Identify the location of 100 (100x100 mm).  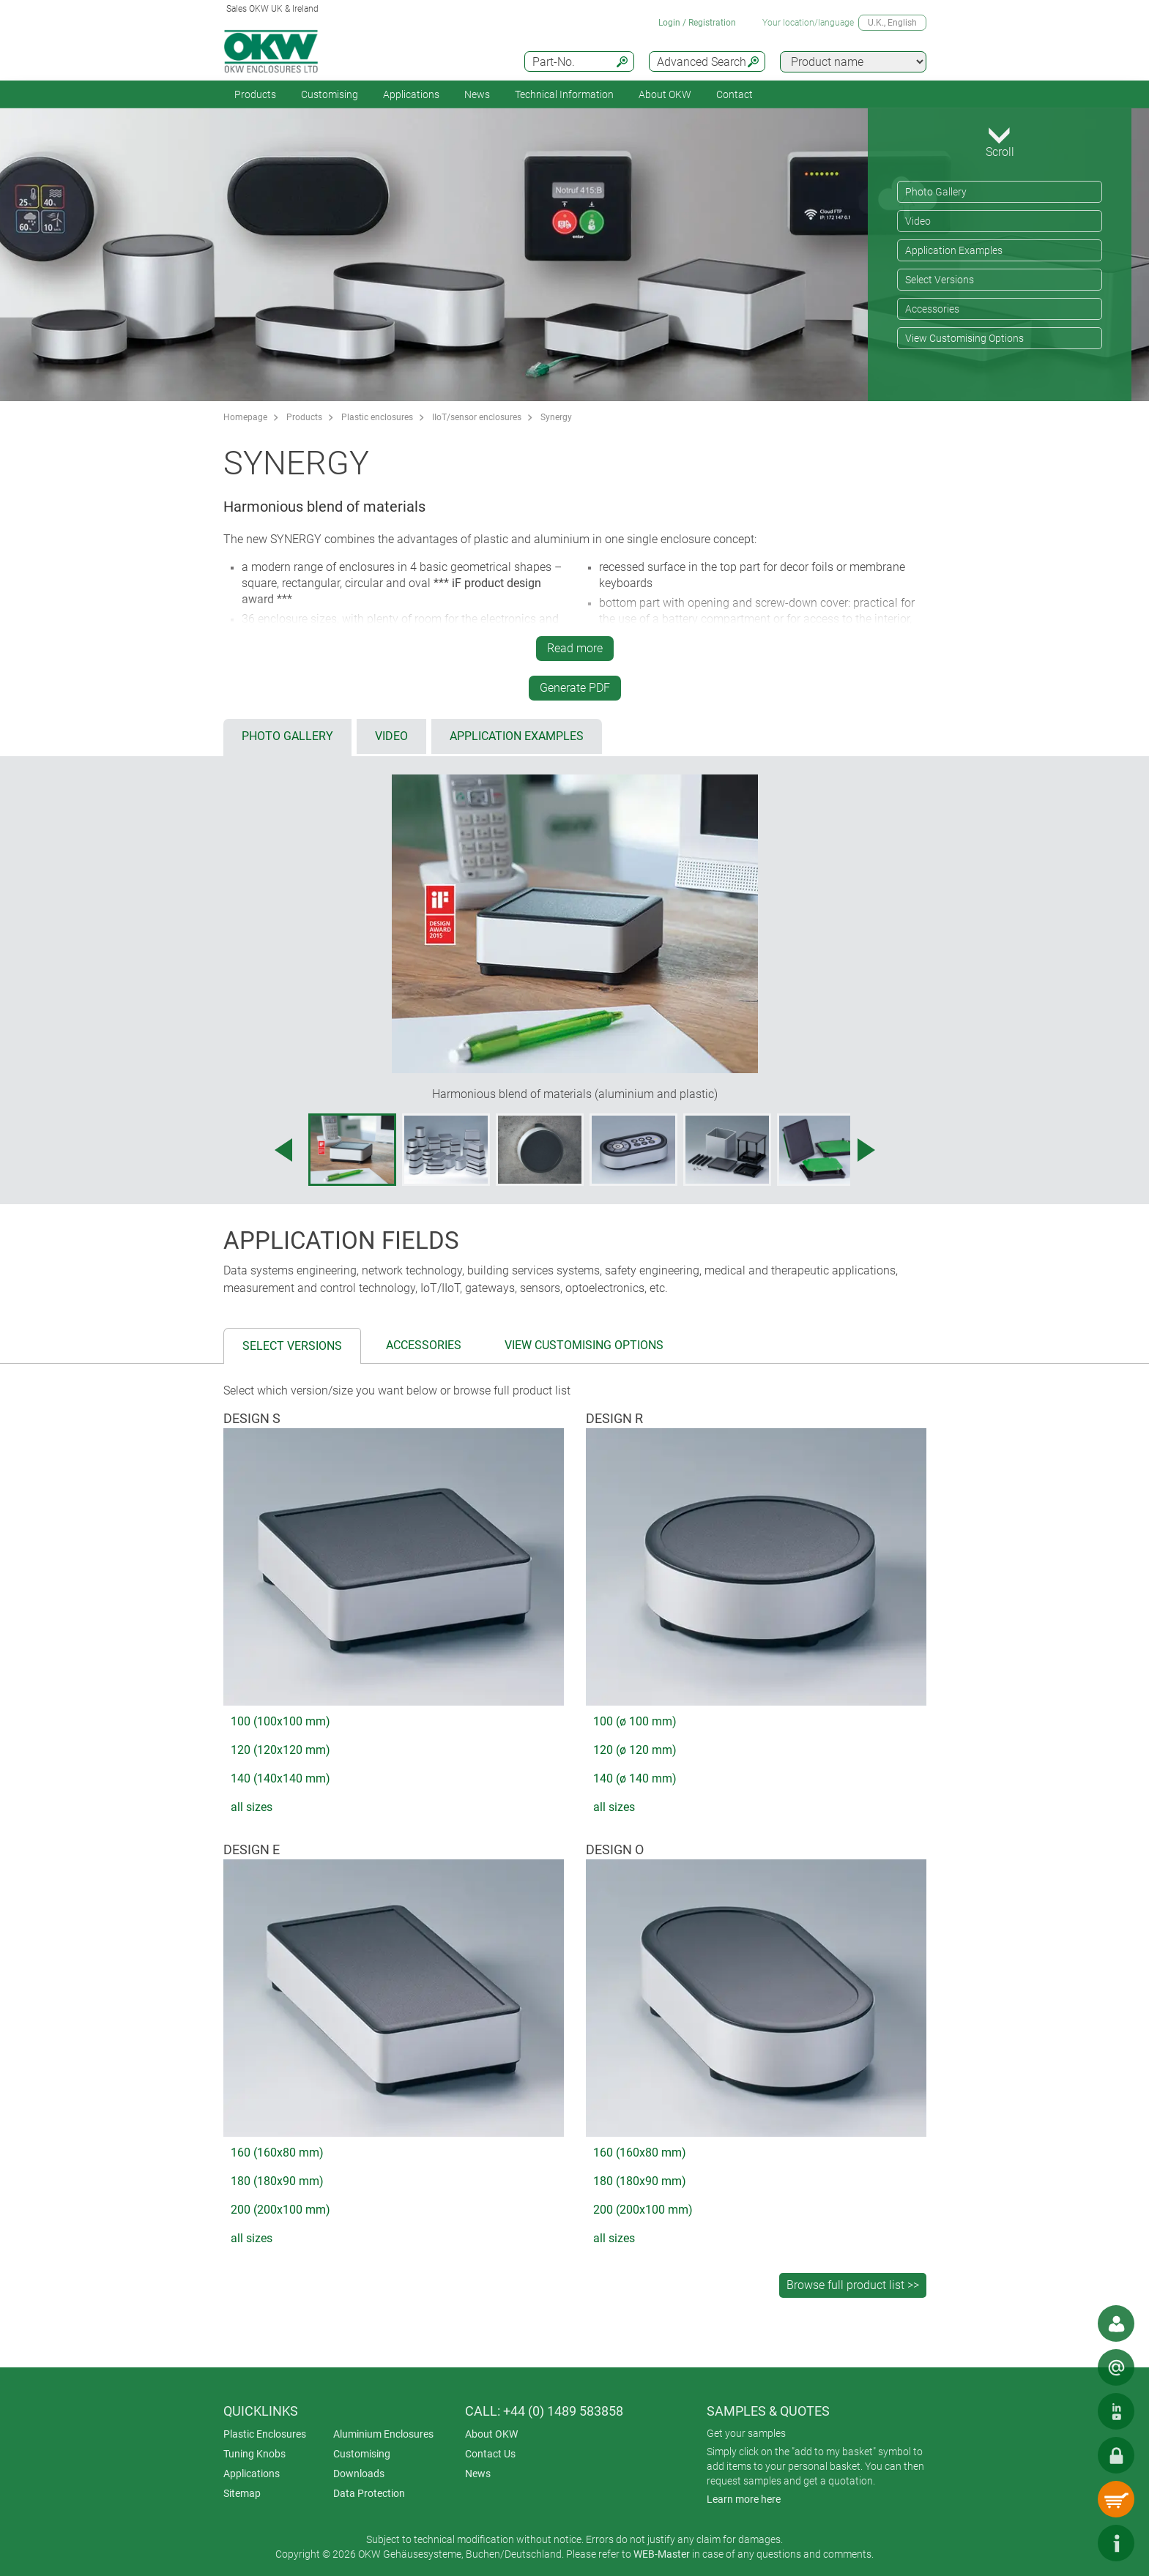
(280, 1721).